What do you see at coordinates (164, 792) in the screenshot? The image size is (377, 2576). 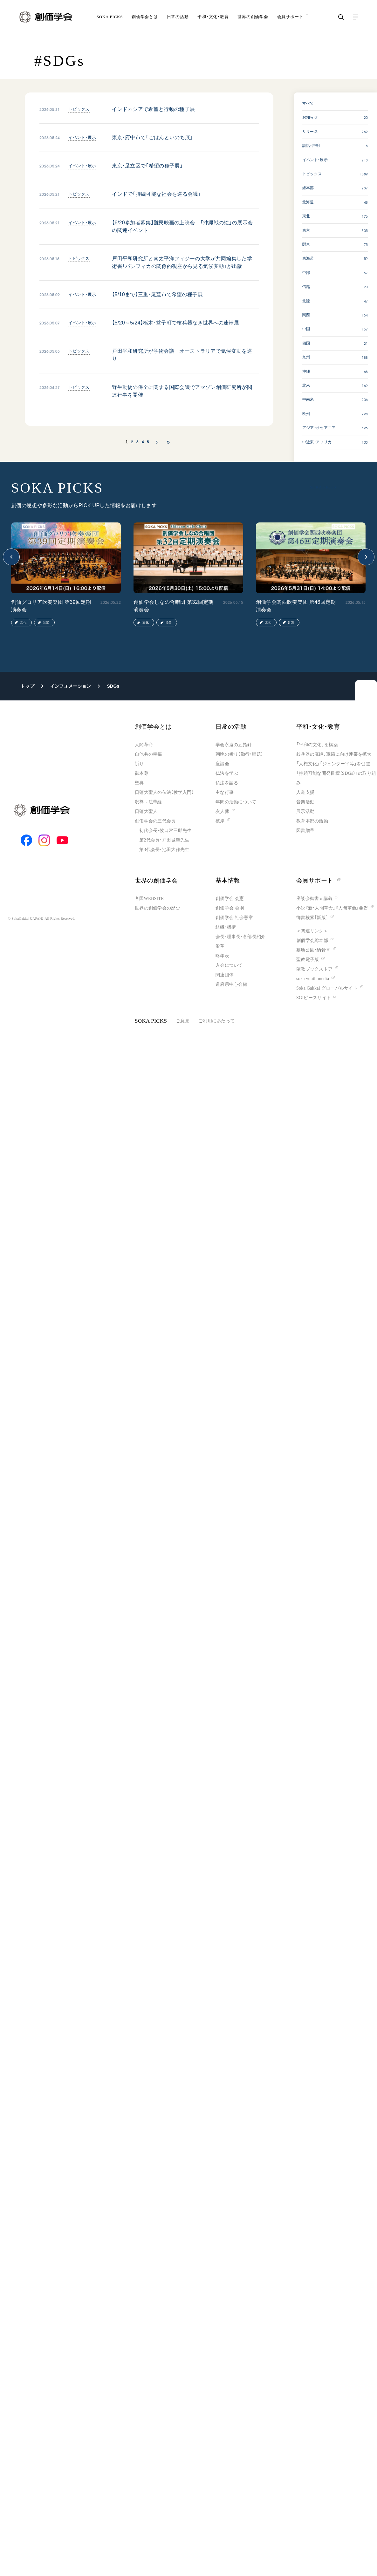 I see `日蓮大聖人の仏法（教学入門）` at bounding box center [164, 792].